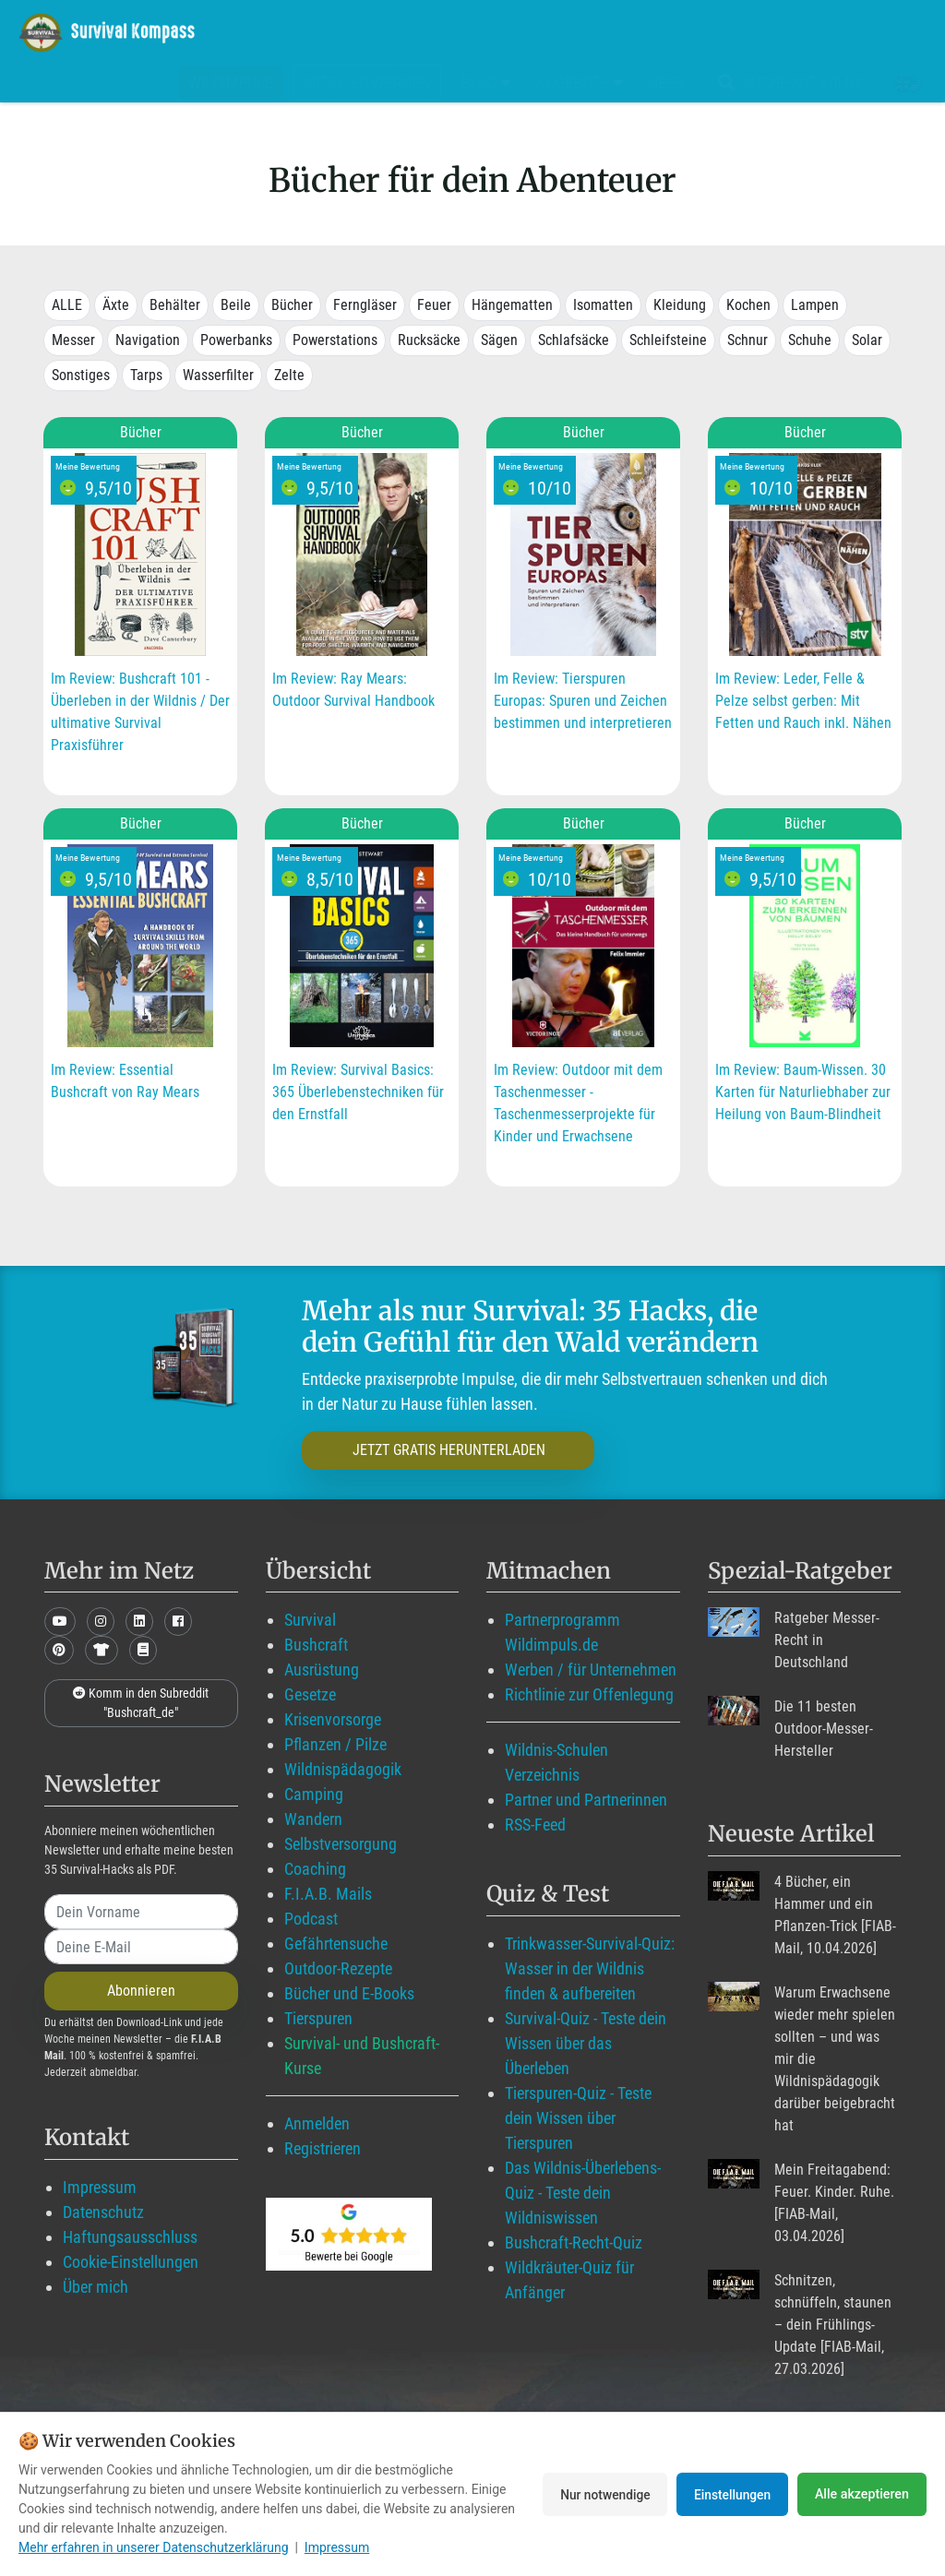 This screenshot has width=945, height=2576. Describe the element at coordinates (340, 1844) in the screenshot. I see `Selbstversorgung` at that location.